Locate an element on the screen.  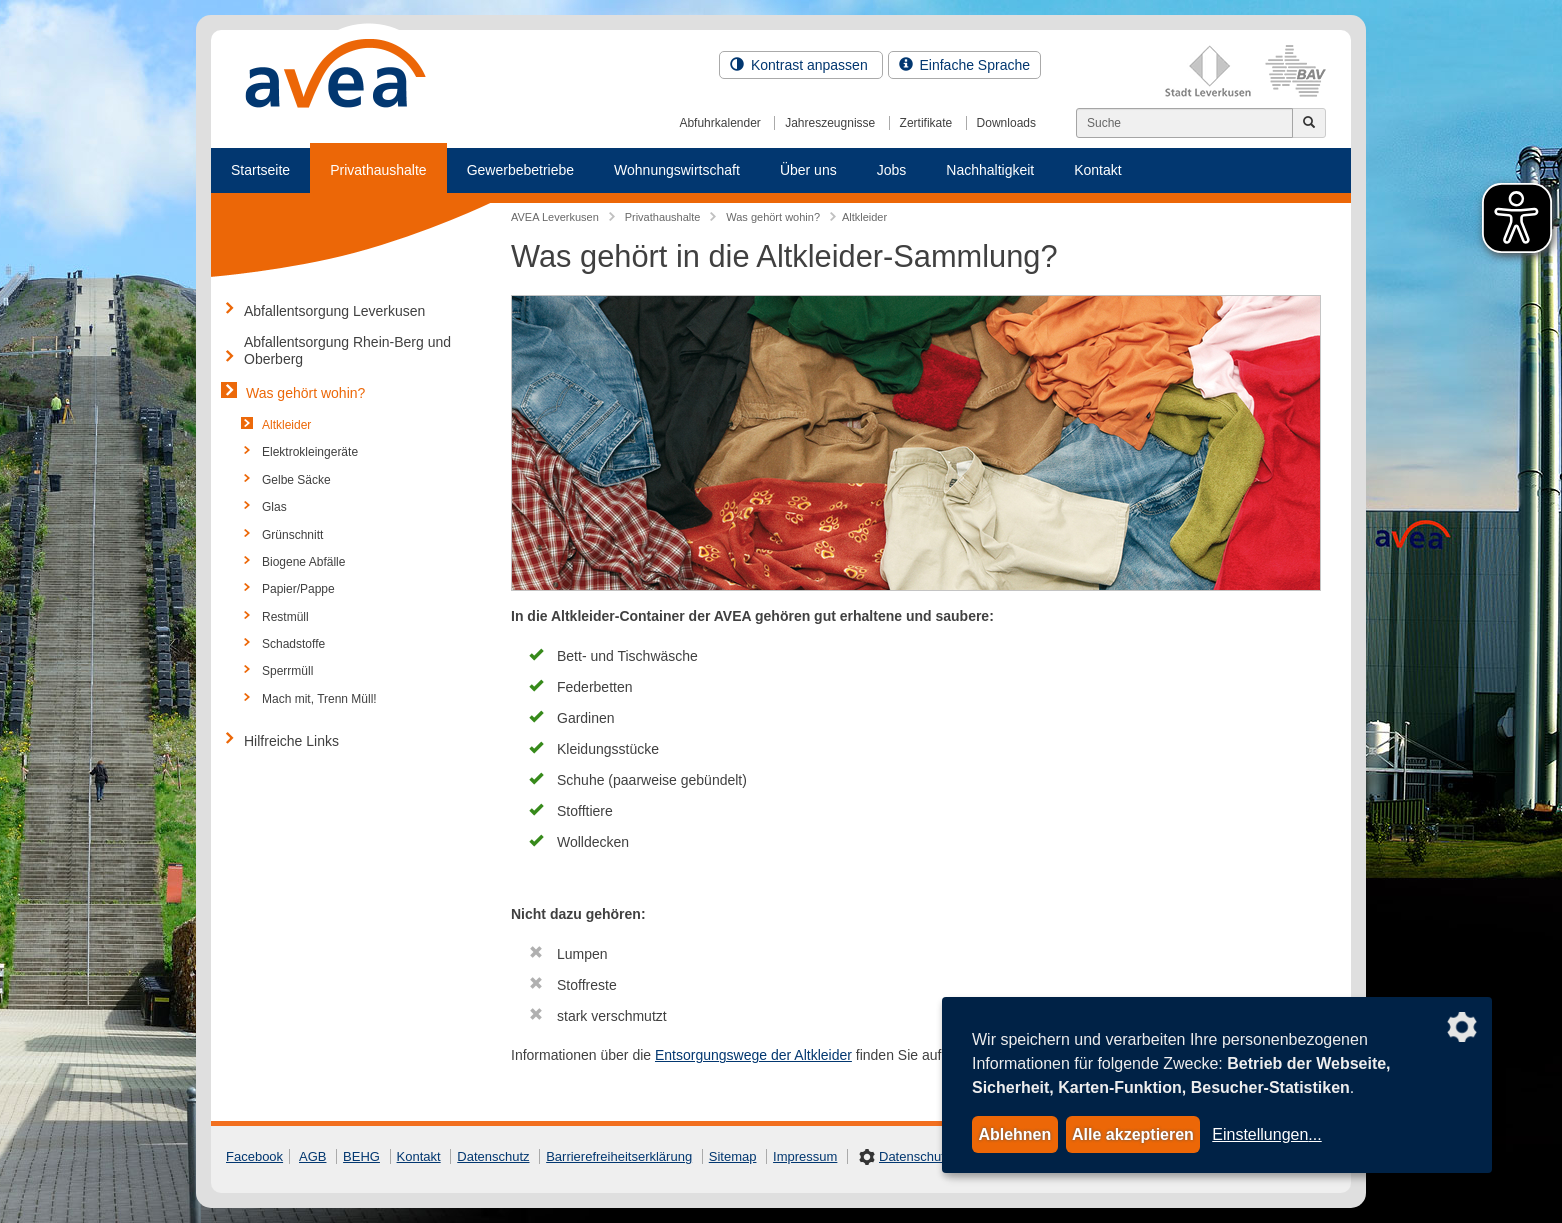
Jahreszeugnisse is located at coordinates (830, 123).